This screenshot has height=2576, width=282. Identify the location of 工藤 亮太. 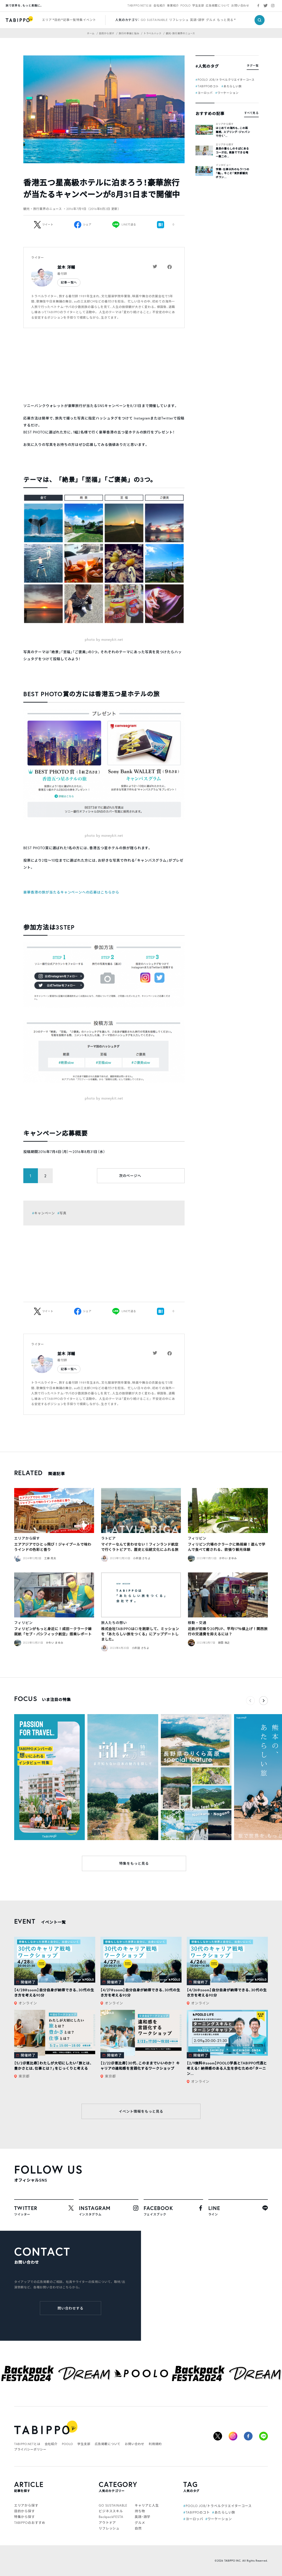
(50, 1558).